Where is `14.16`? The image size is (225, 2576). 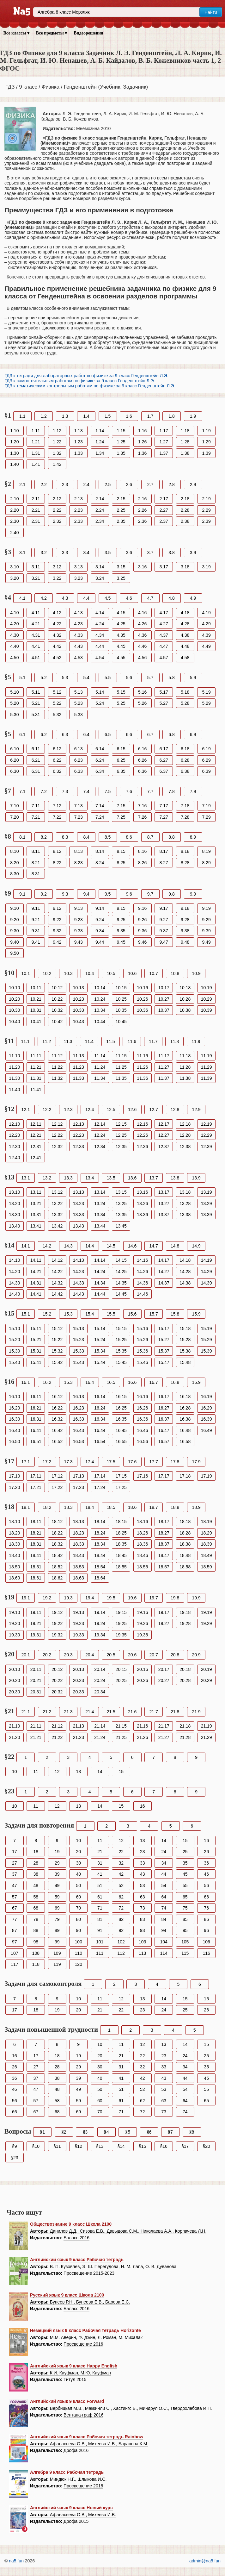
14.16 is located at coordinates (142, 1260).